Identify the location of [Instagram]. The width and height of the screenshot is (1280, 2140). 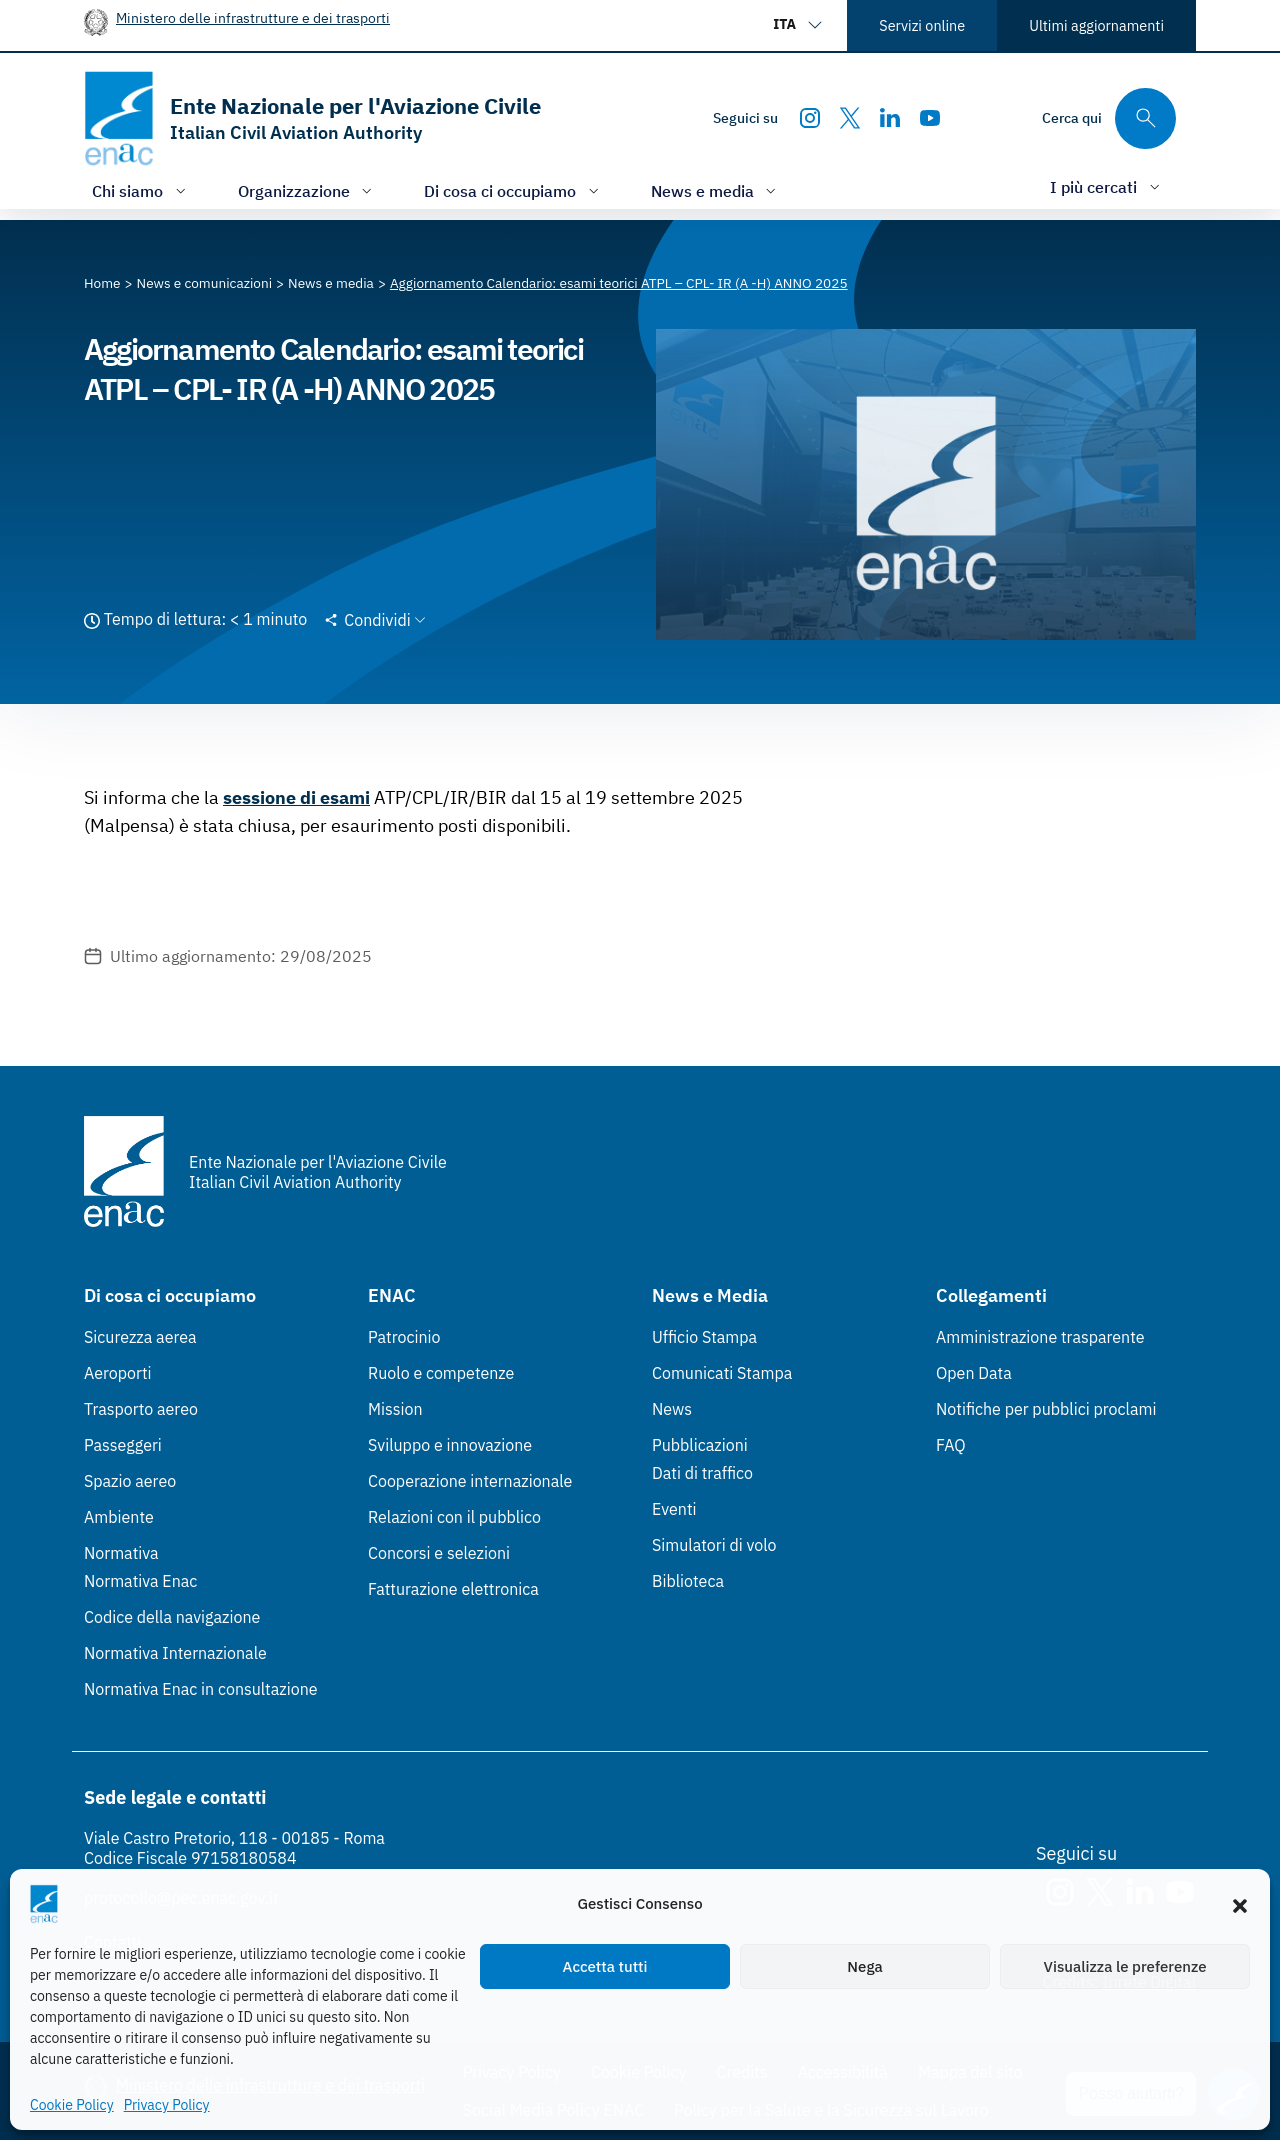
(810, 118).